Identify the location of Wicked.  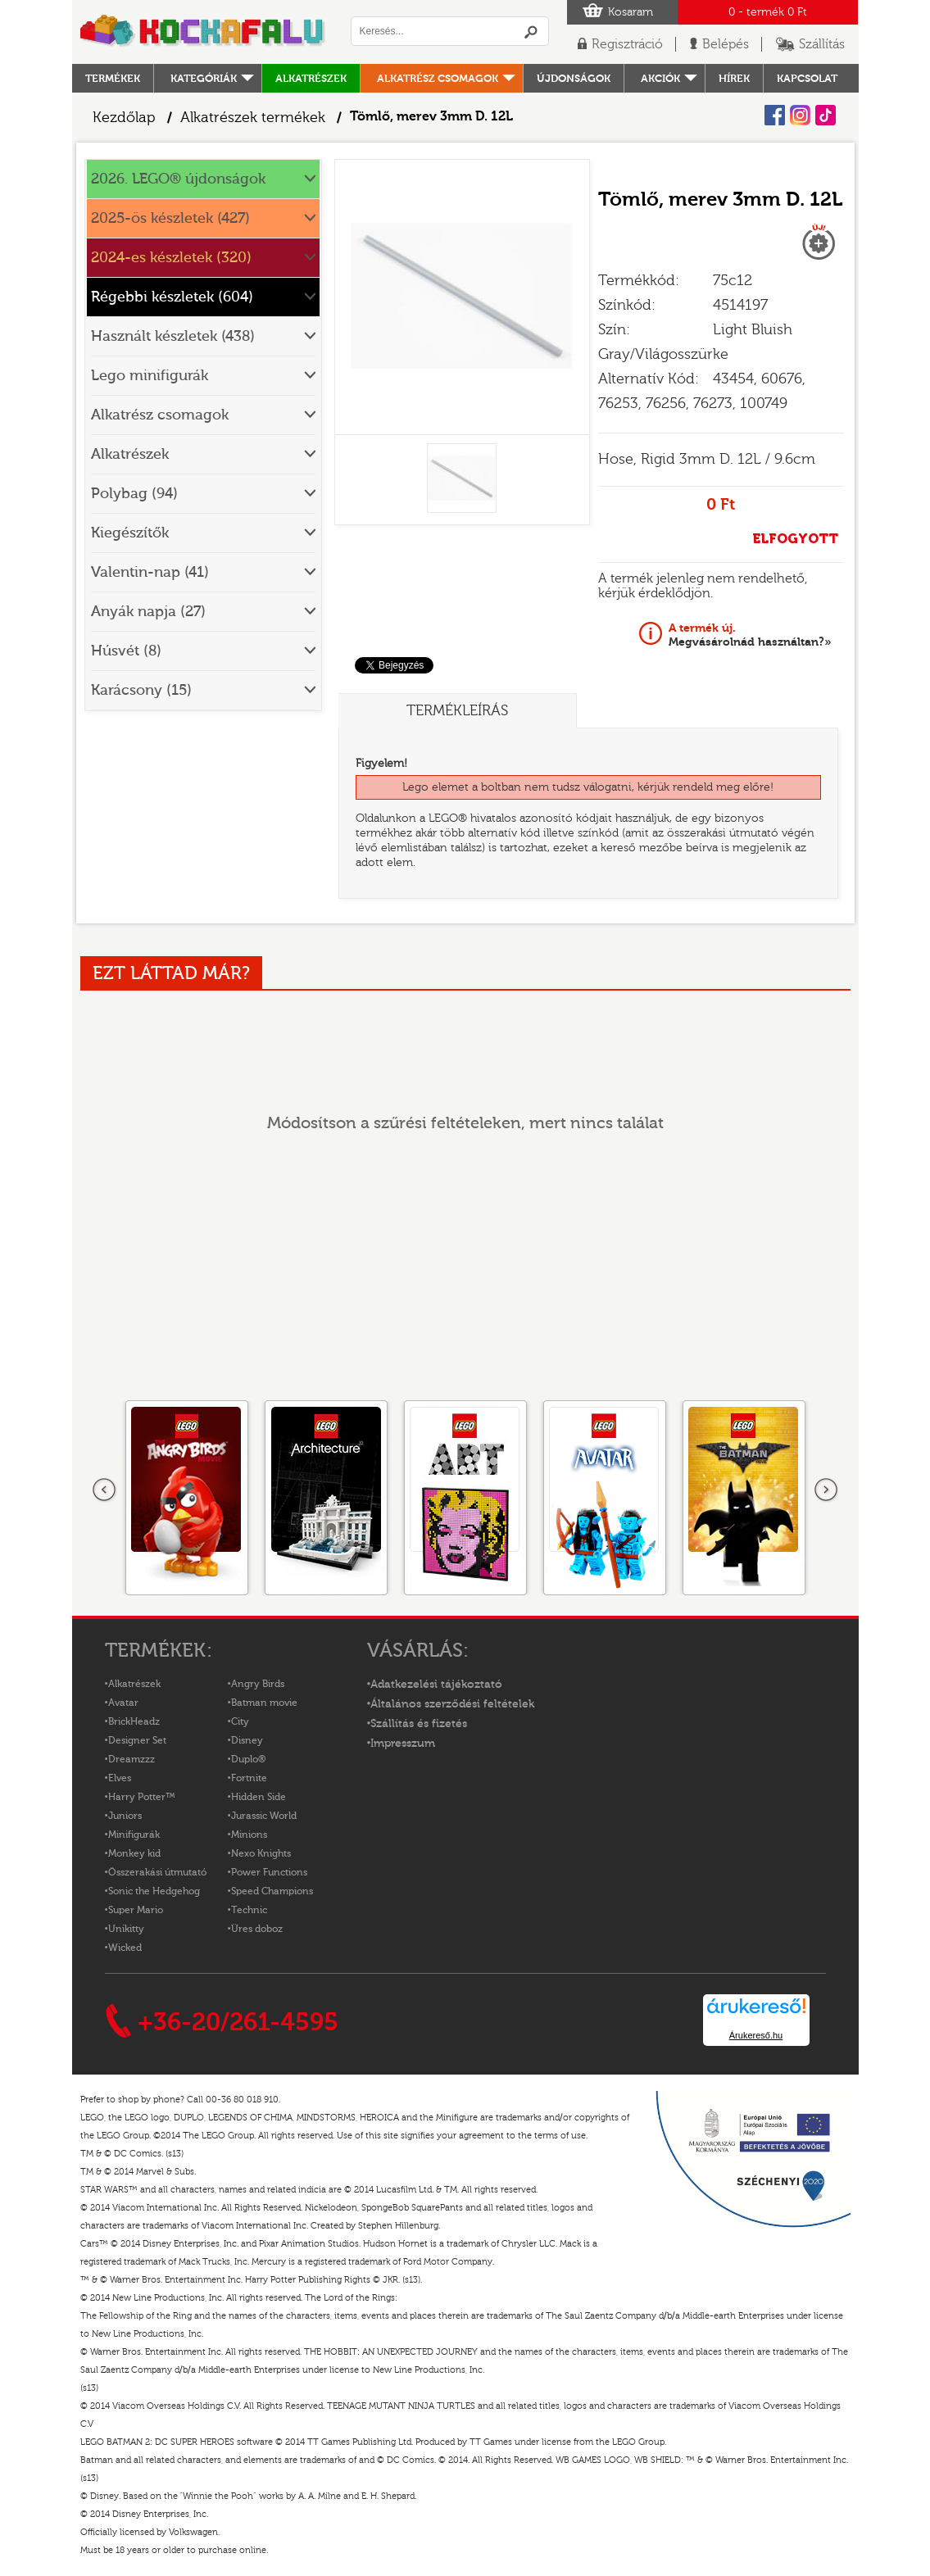
(125, 1947).